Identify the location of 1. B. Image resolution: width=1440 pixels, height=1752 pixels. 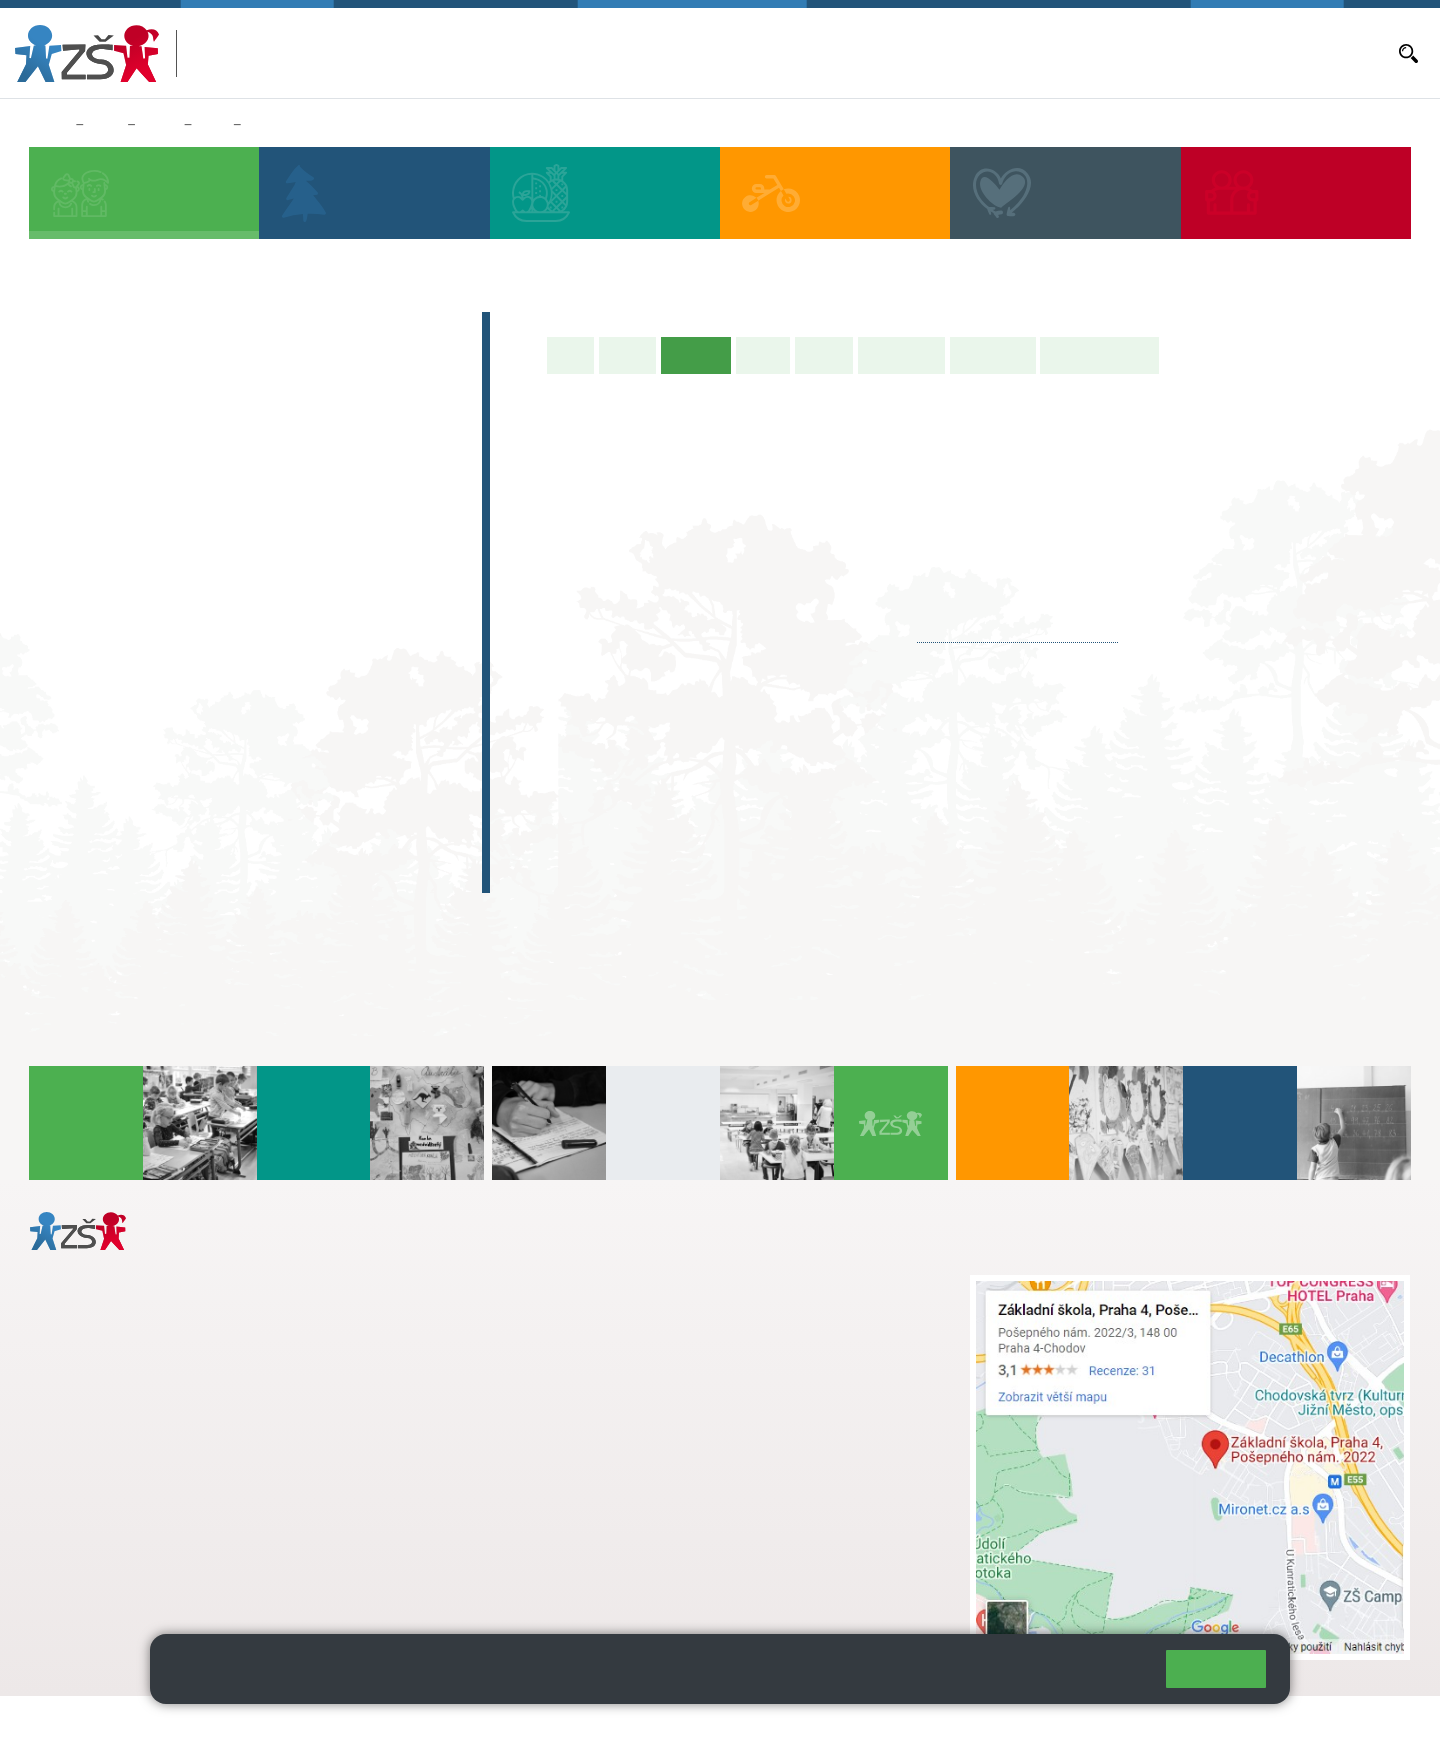
(70, 508).